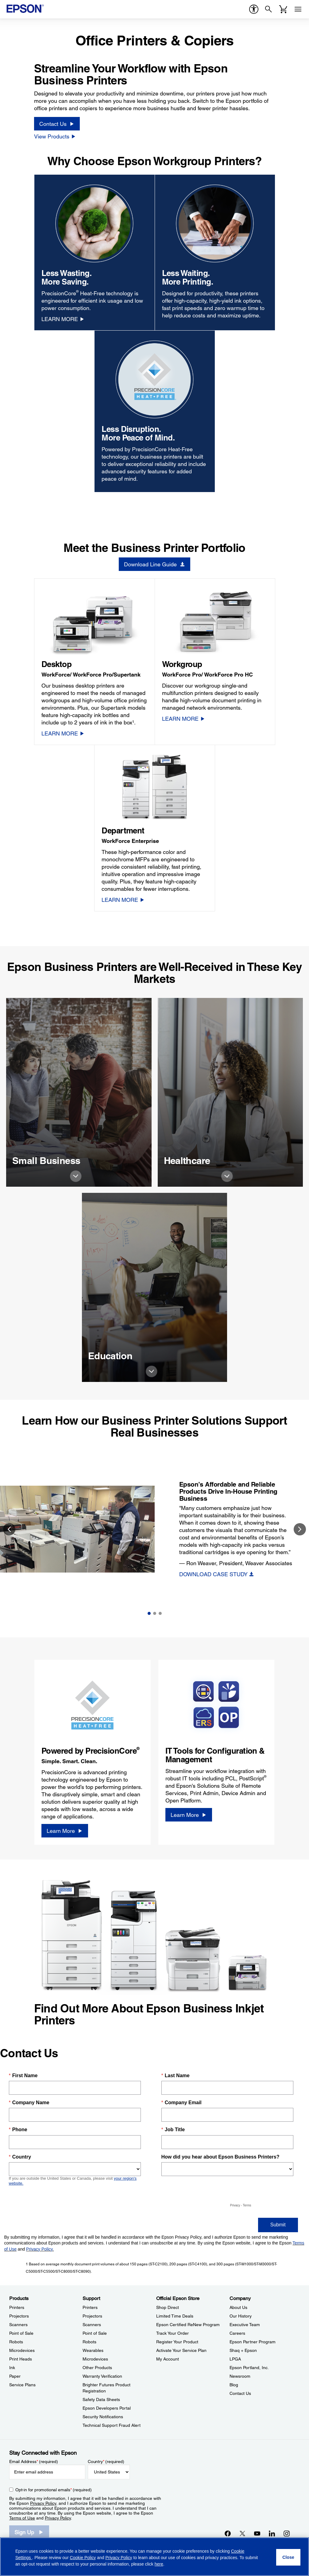 This screenshot has width=309, height=2576. Describe the element at coordinates (237, 2333) in the screenshot. I see `Careers [CompanyCareers]` at that location.